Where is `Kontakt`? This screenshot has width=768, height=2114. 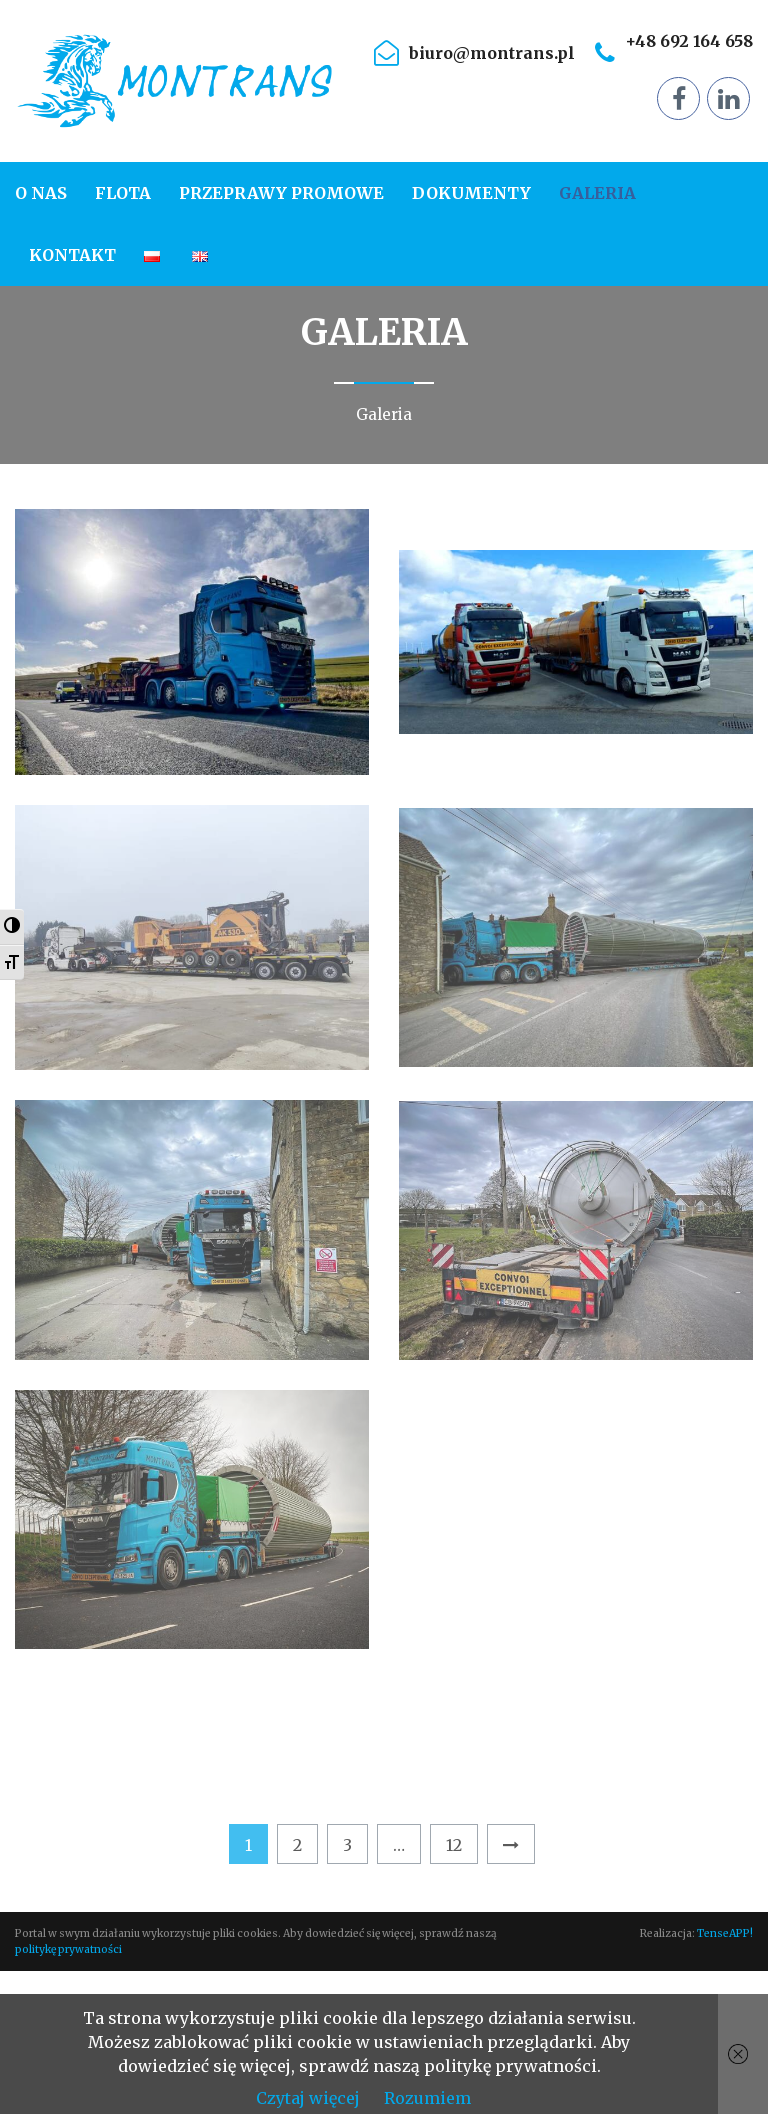
Kontakt is located at coordinates (72, 255).